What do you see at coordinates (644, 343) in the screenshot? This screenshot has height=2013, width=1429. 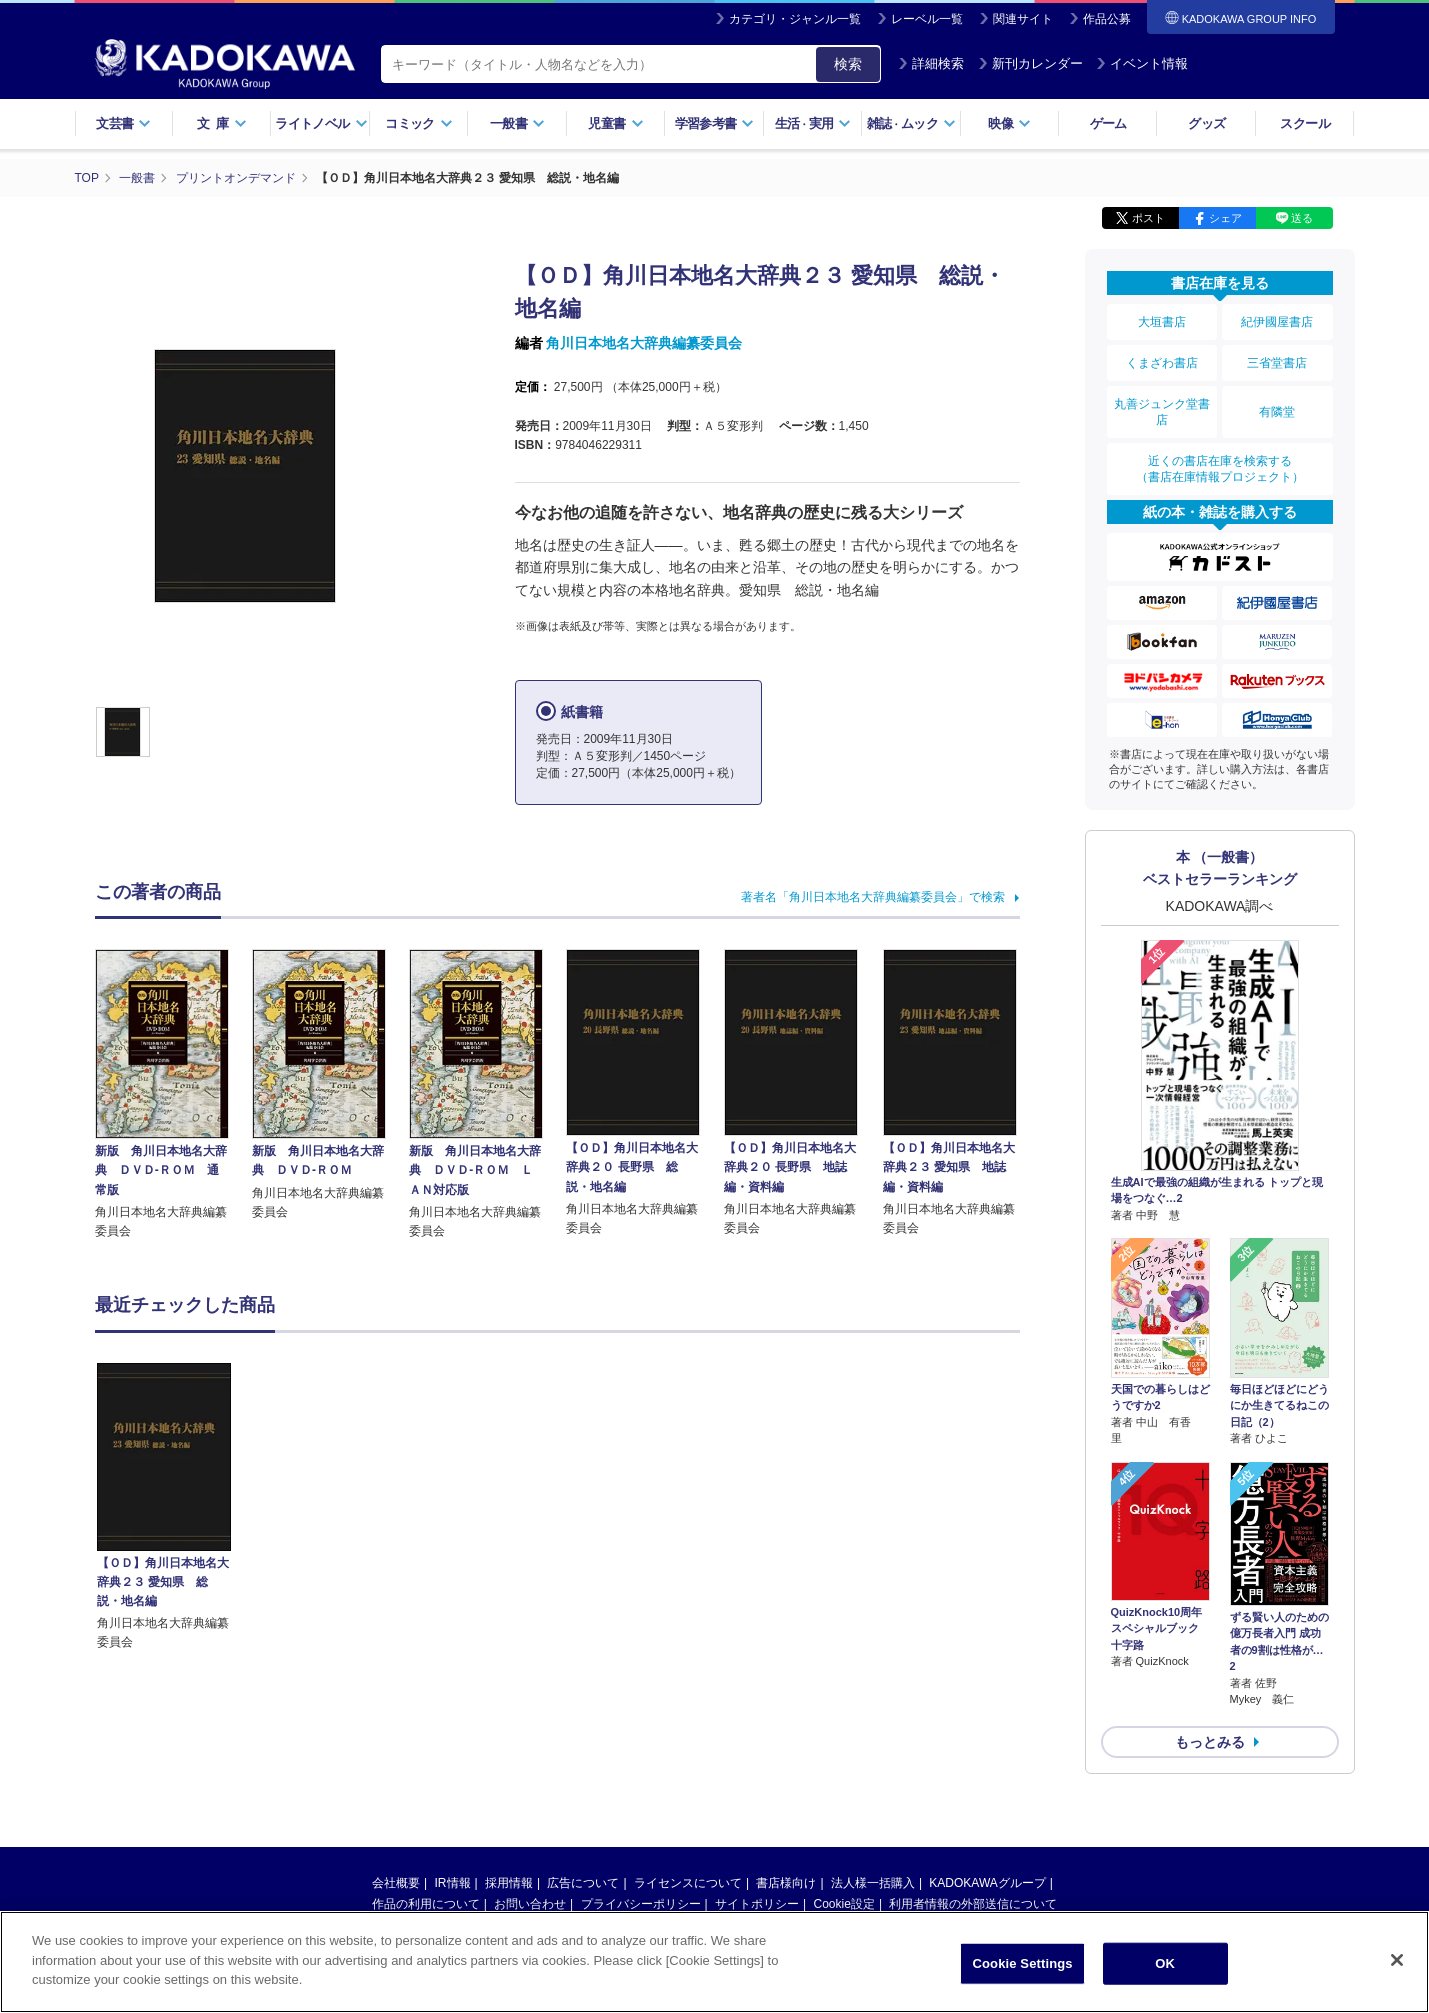 I see `角川日本地名大辞典編纂委員会` at bounding box center [644, 343].